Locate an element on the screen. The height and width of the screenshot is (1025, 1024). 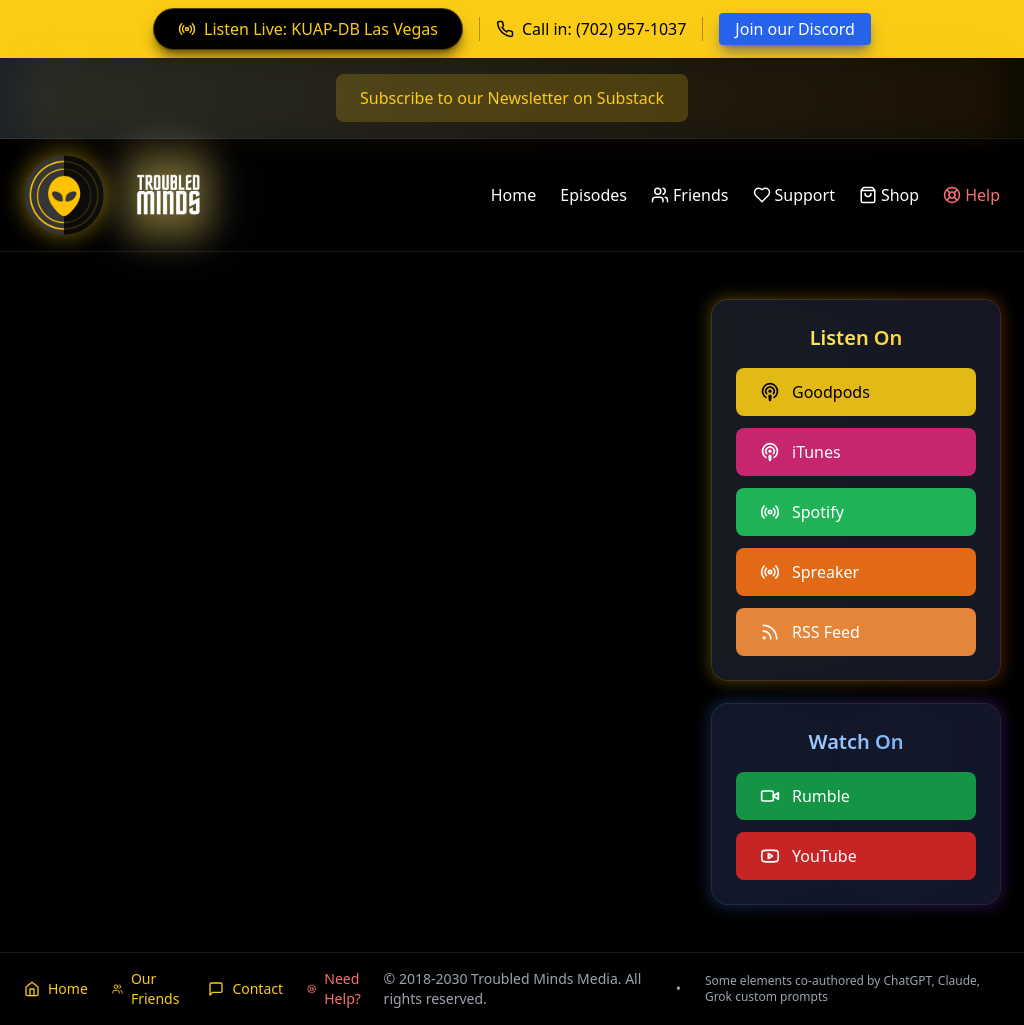
Home is located at coordinates (514, 195).